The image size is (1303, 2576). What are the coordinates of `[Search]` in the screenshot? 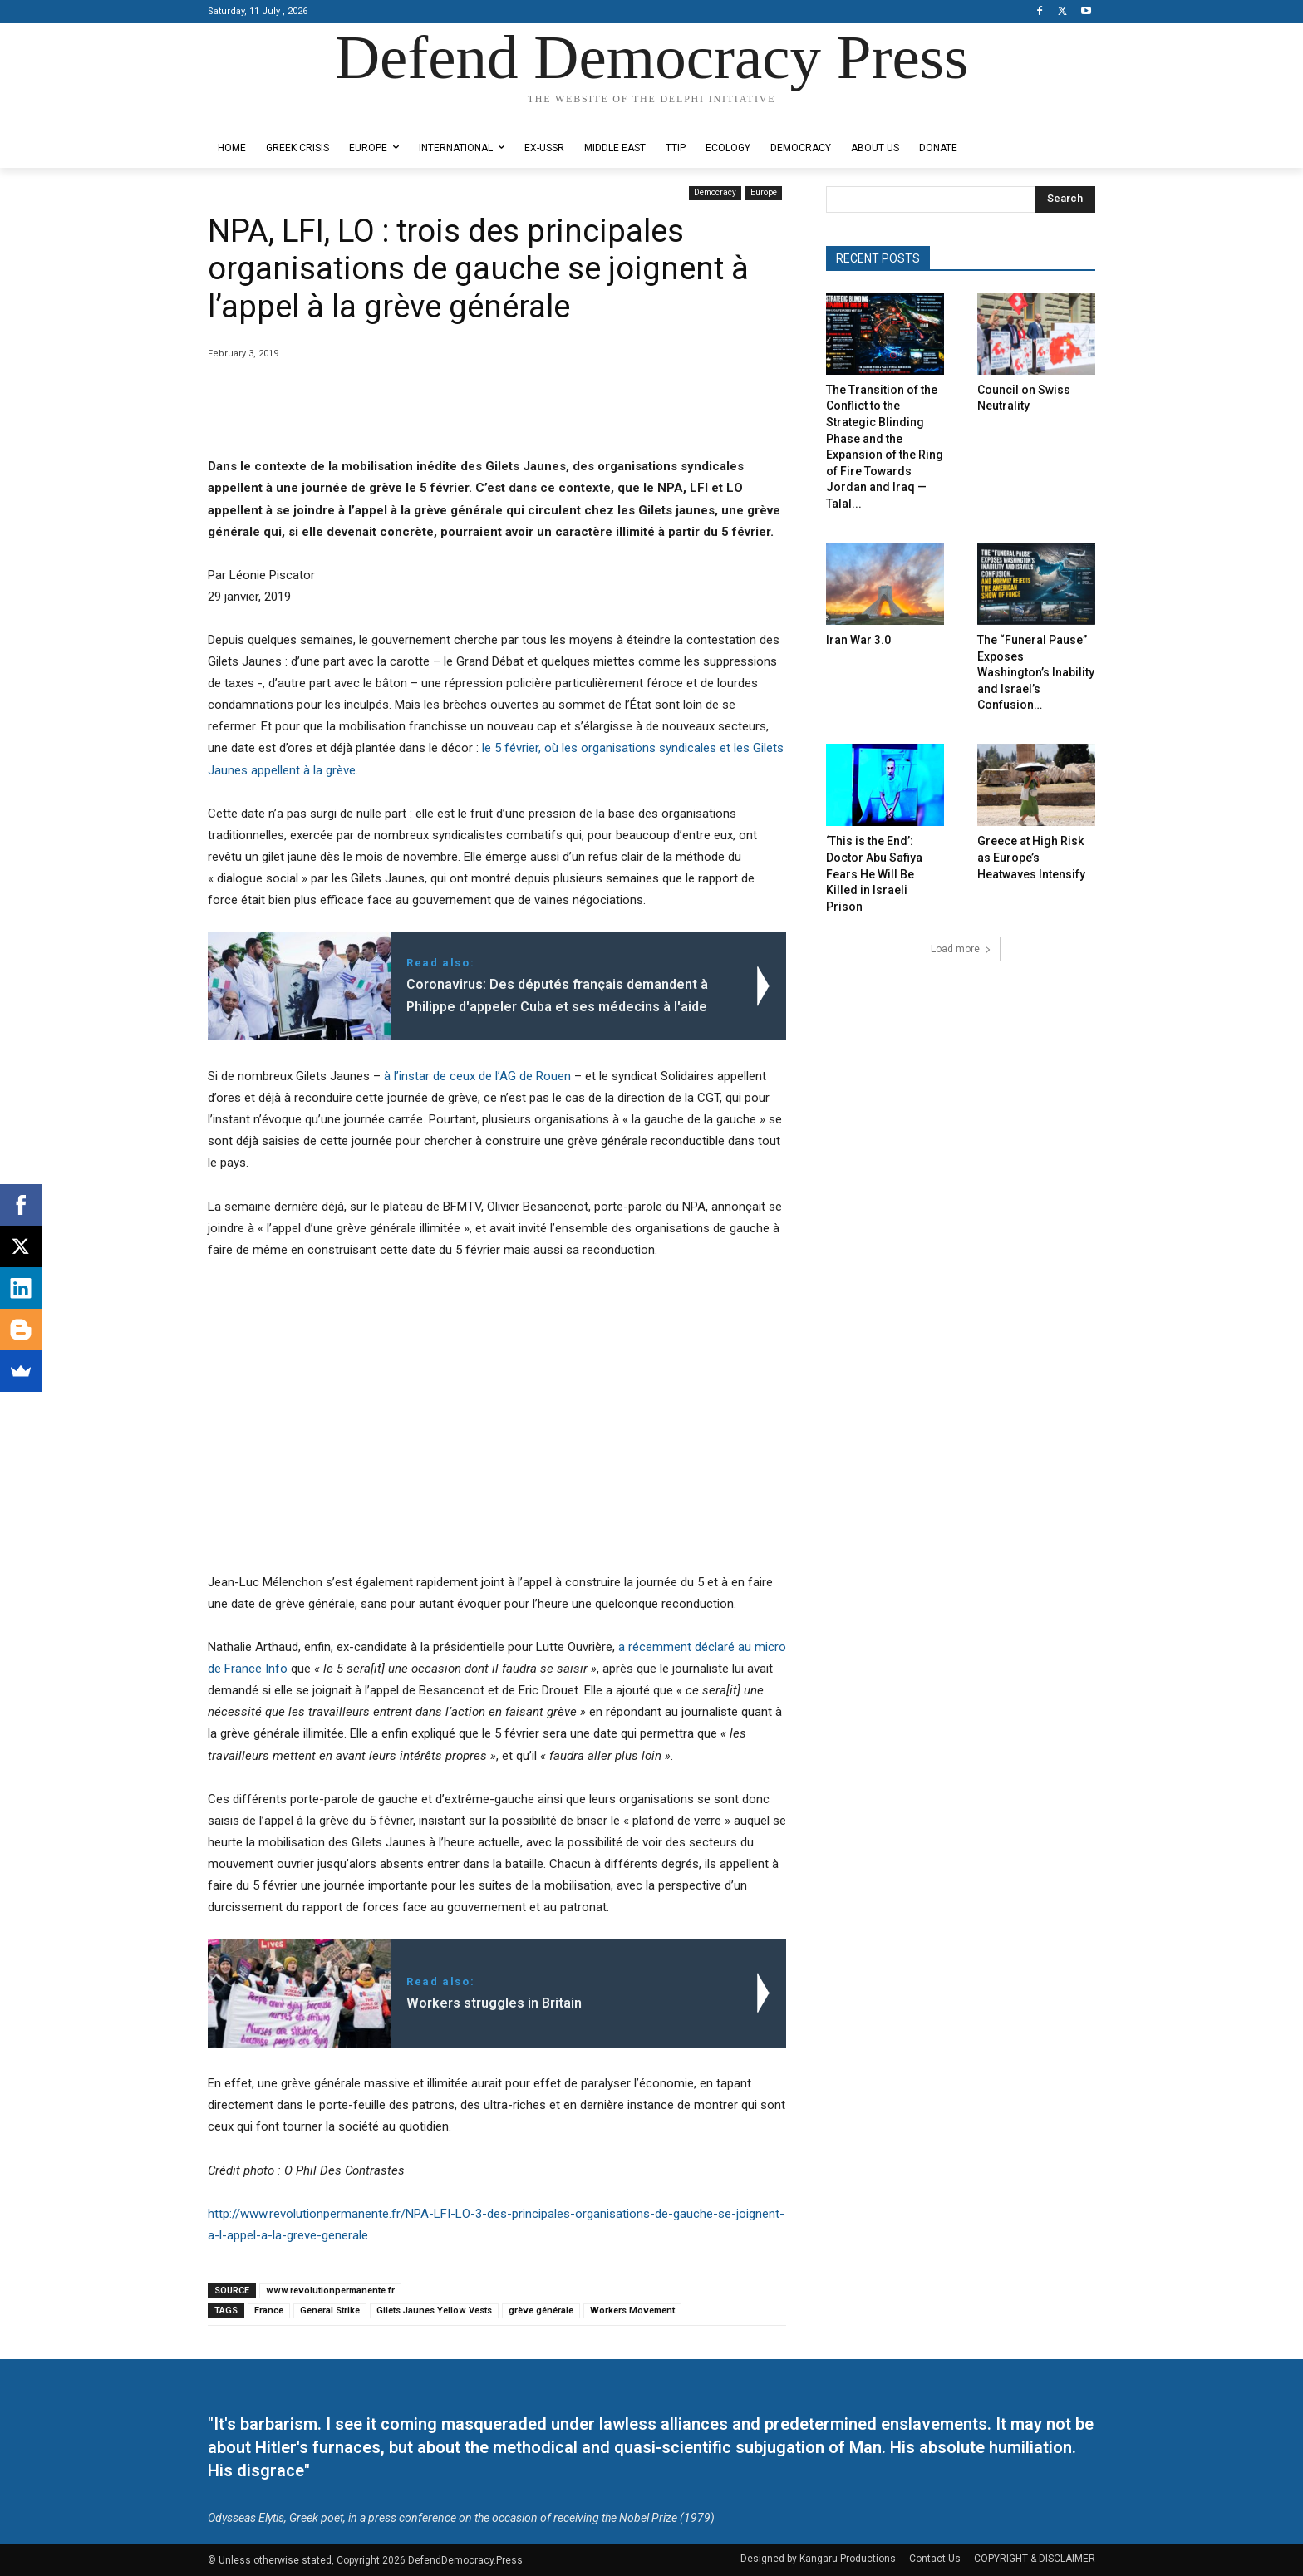 It's located at (1065, 199).